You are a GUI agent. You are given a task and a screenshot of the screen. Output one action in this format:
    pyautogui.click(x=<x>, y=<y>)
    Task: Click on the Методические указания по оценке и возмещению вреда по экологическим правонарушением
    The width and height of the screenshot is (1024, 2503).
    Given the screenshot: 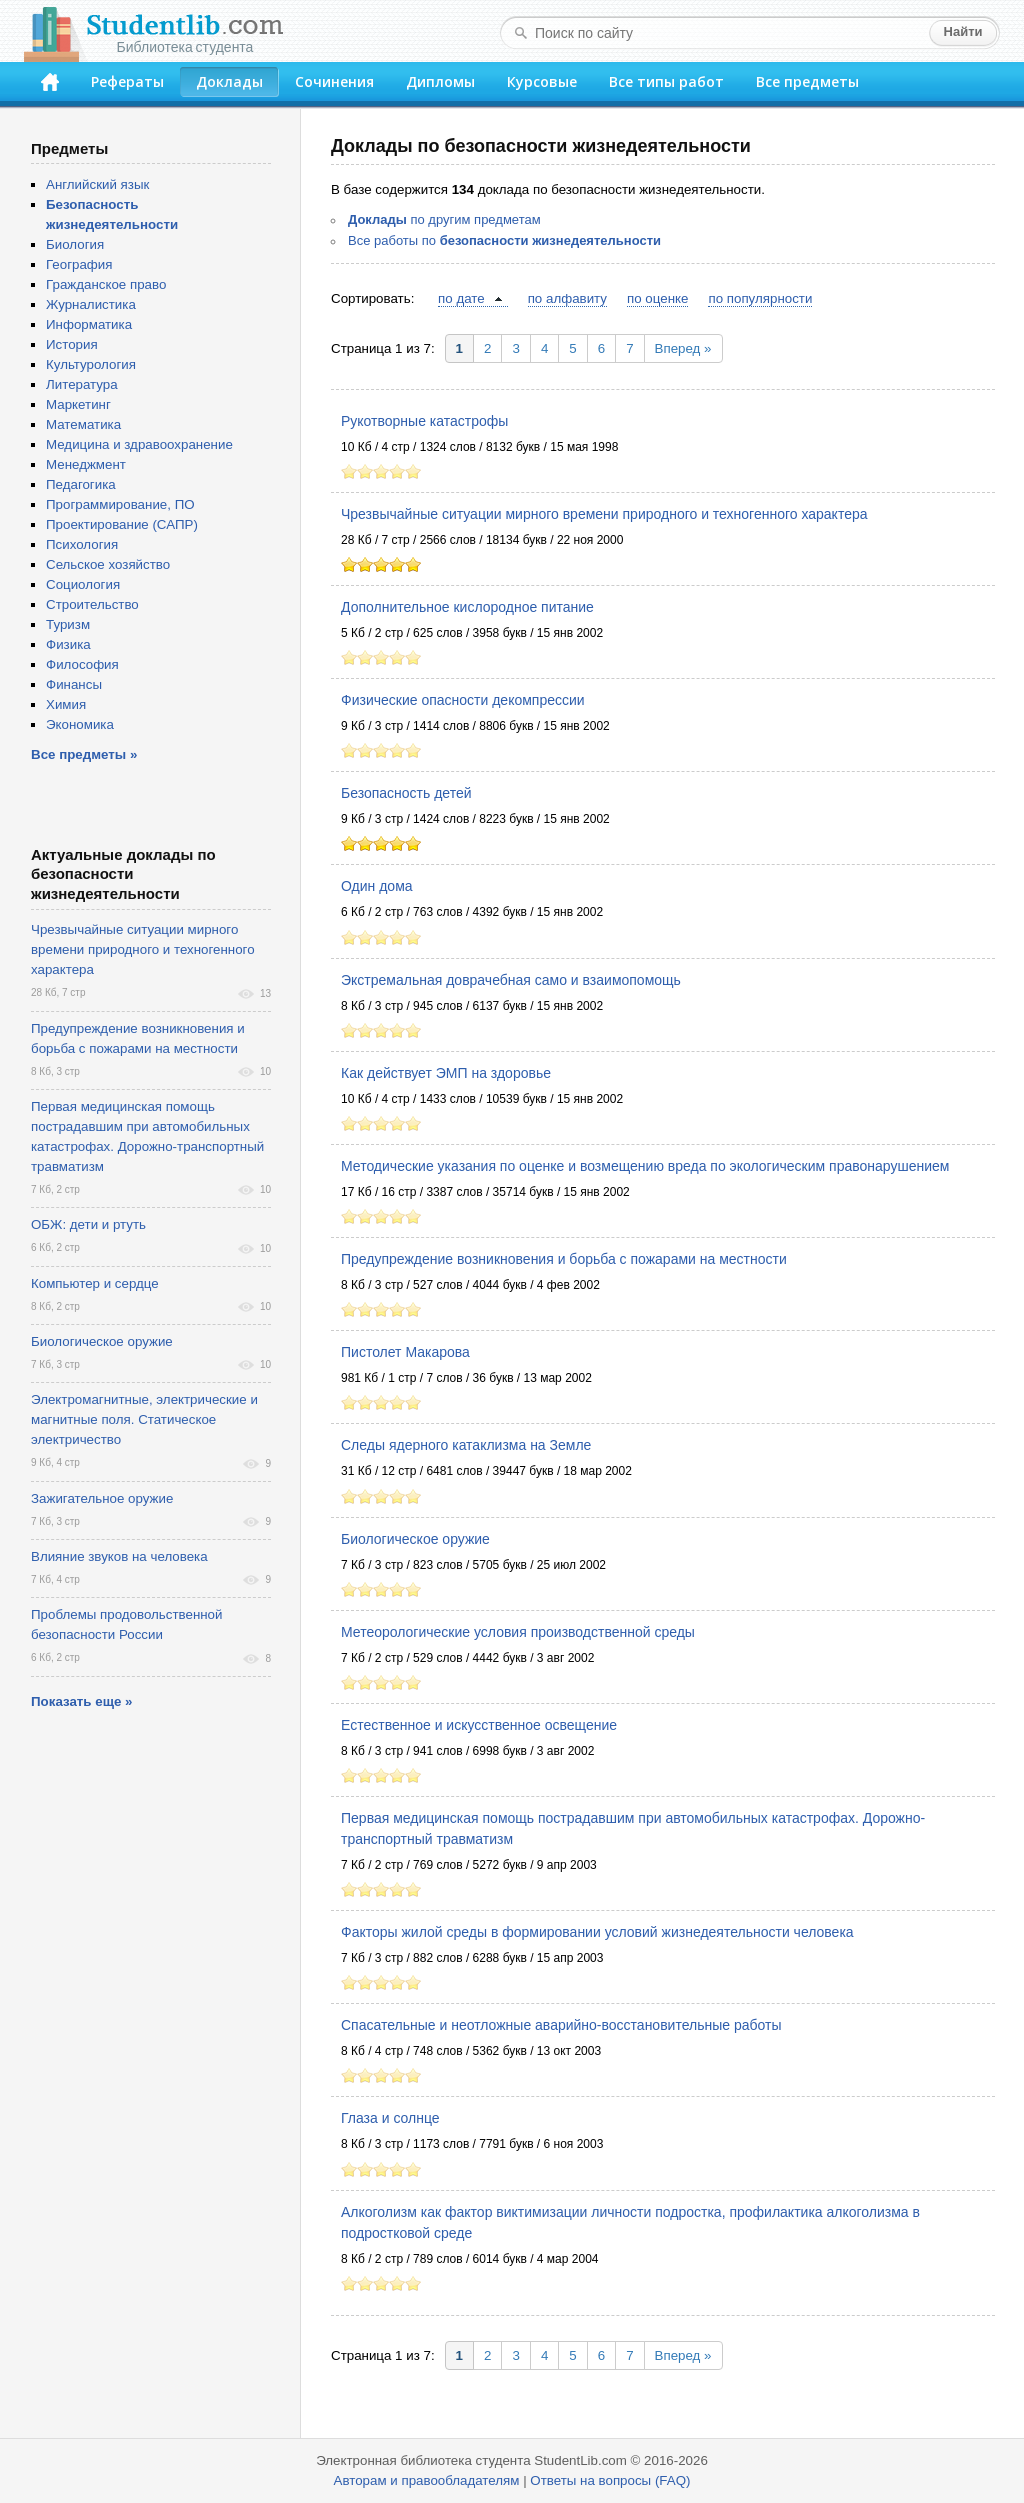 What is the action you would take?
    pyautogui.click(x=645, y=1166)
    